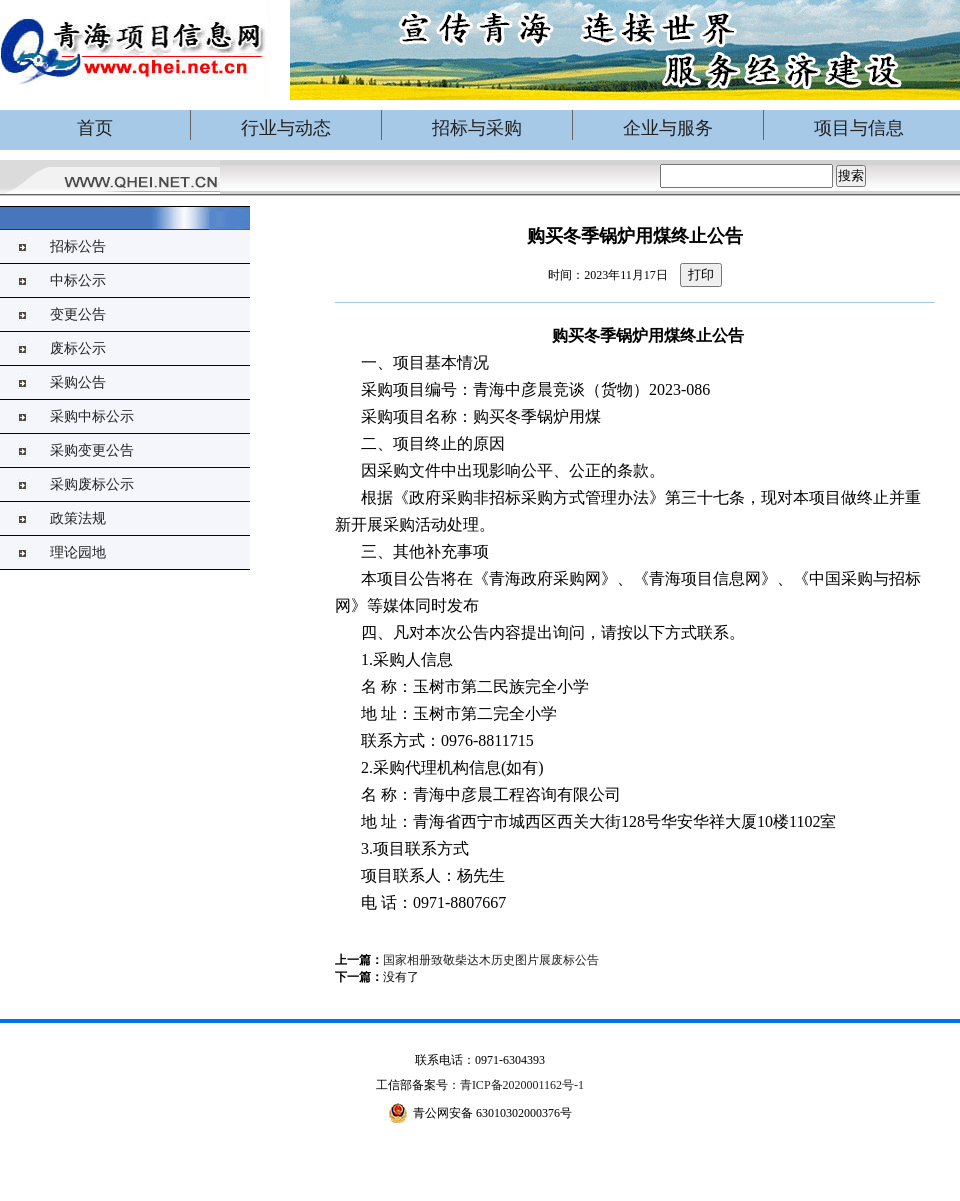 The width and height of the screenshot is (960, 1201). I want to click on 废标公示, so click(78, 348).